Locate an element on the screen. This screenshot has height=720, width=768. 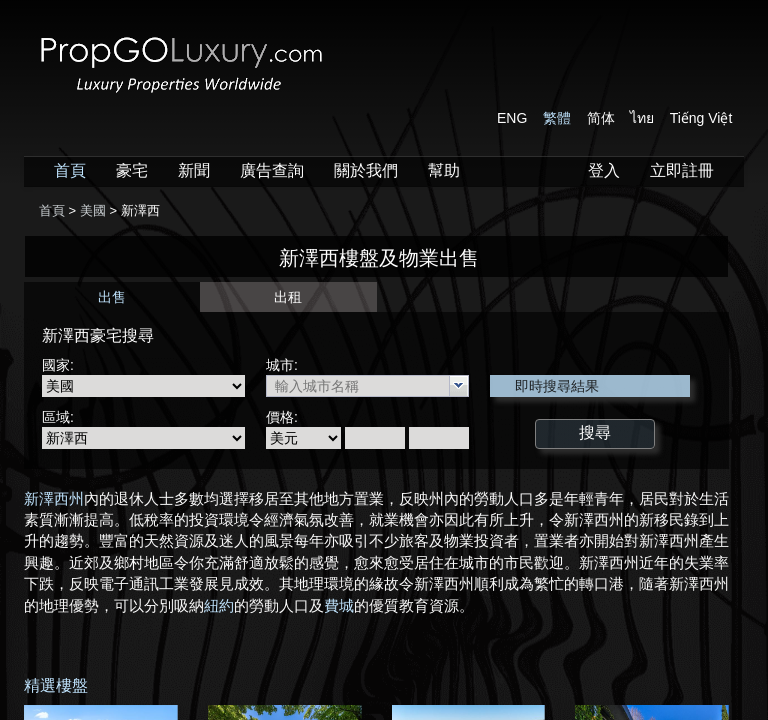
繁體 is located at coordinates (557, 118).